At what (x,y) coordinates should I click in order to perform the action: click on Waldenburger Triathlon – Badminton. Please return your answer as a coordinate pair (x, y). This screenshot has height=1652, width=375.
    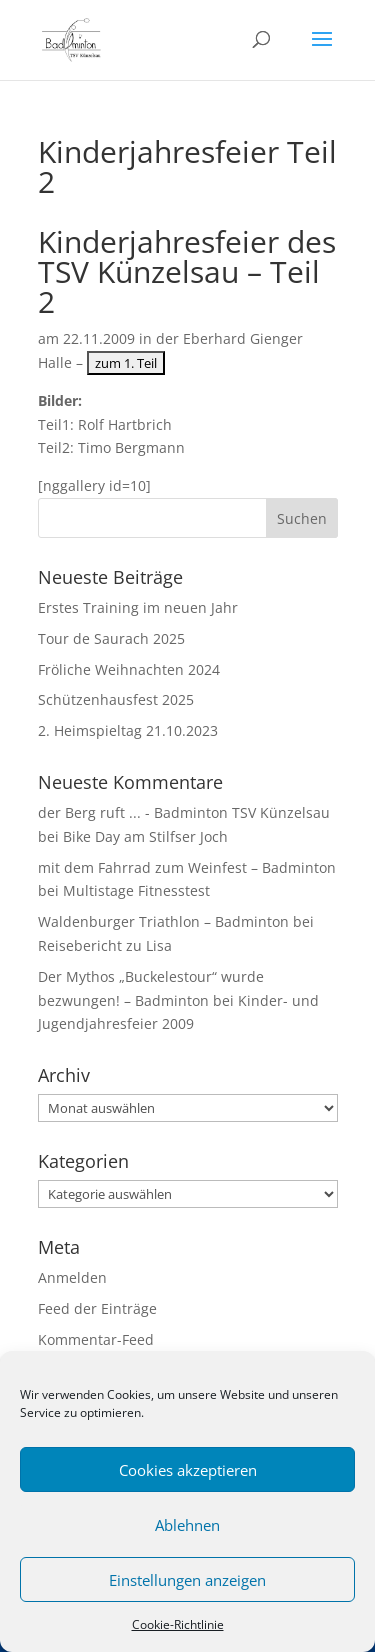
    Looking at the image, I should click on (163, 921).